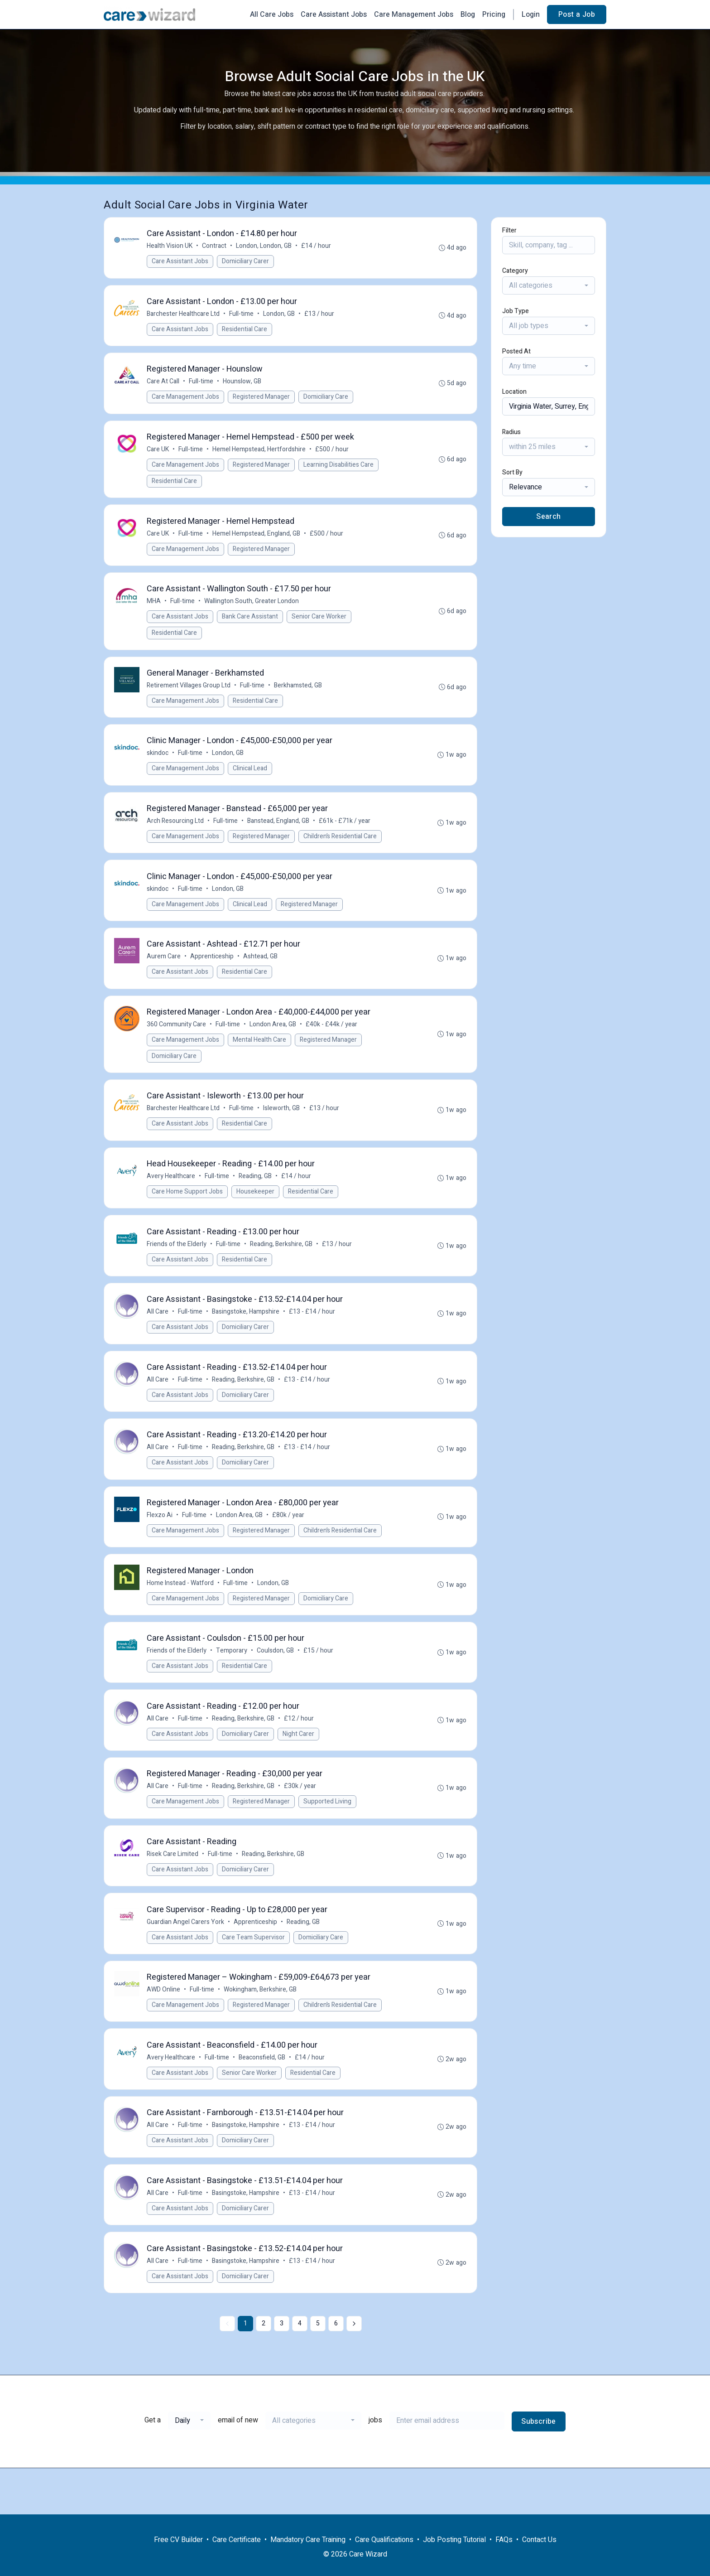  I want to click on Login, so click(531, 14).